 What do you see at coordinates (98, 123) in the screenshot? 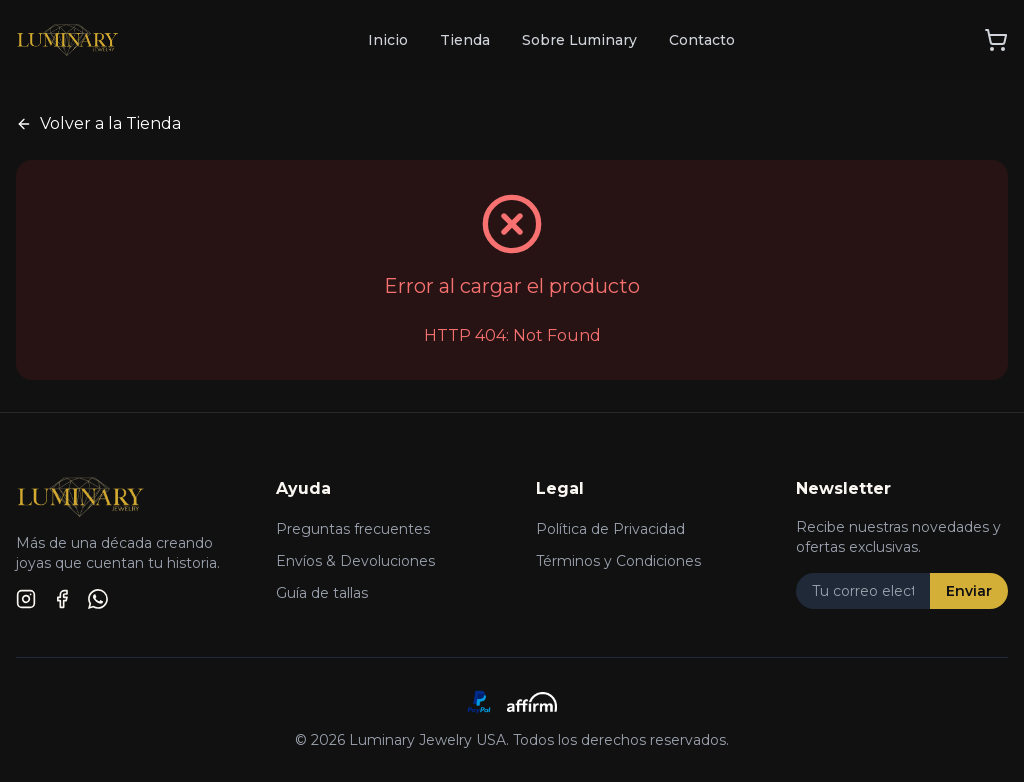
I see `Volver a la Tienda` at bounding box center [98, 123].